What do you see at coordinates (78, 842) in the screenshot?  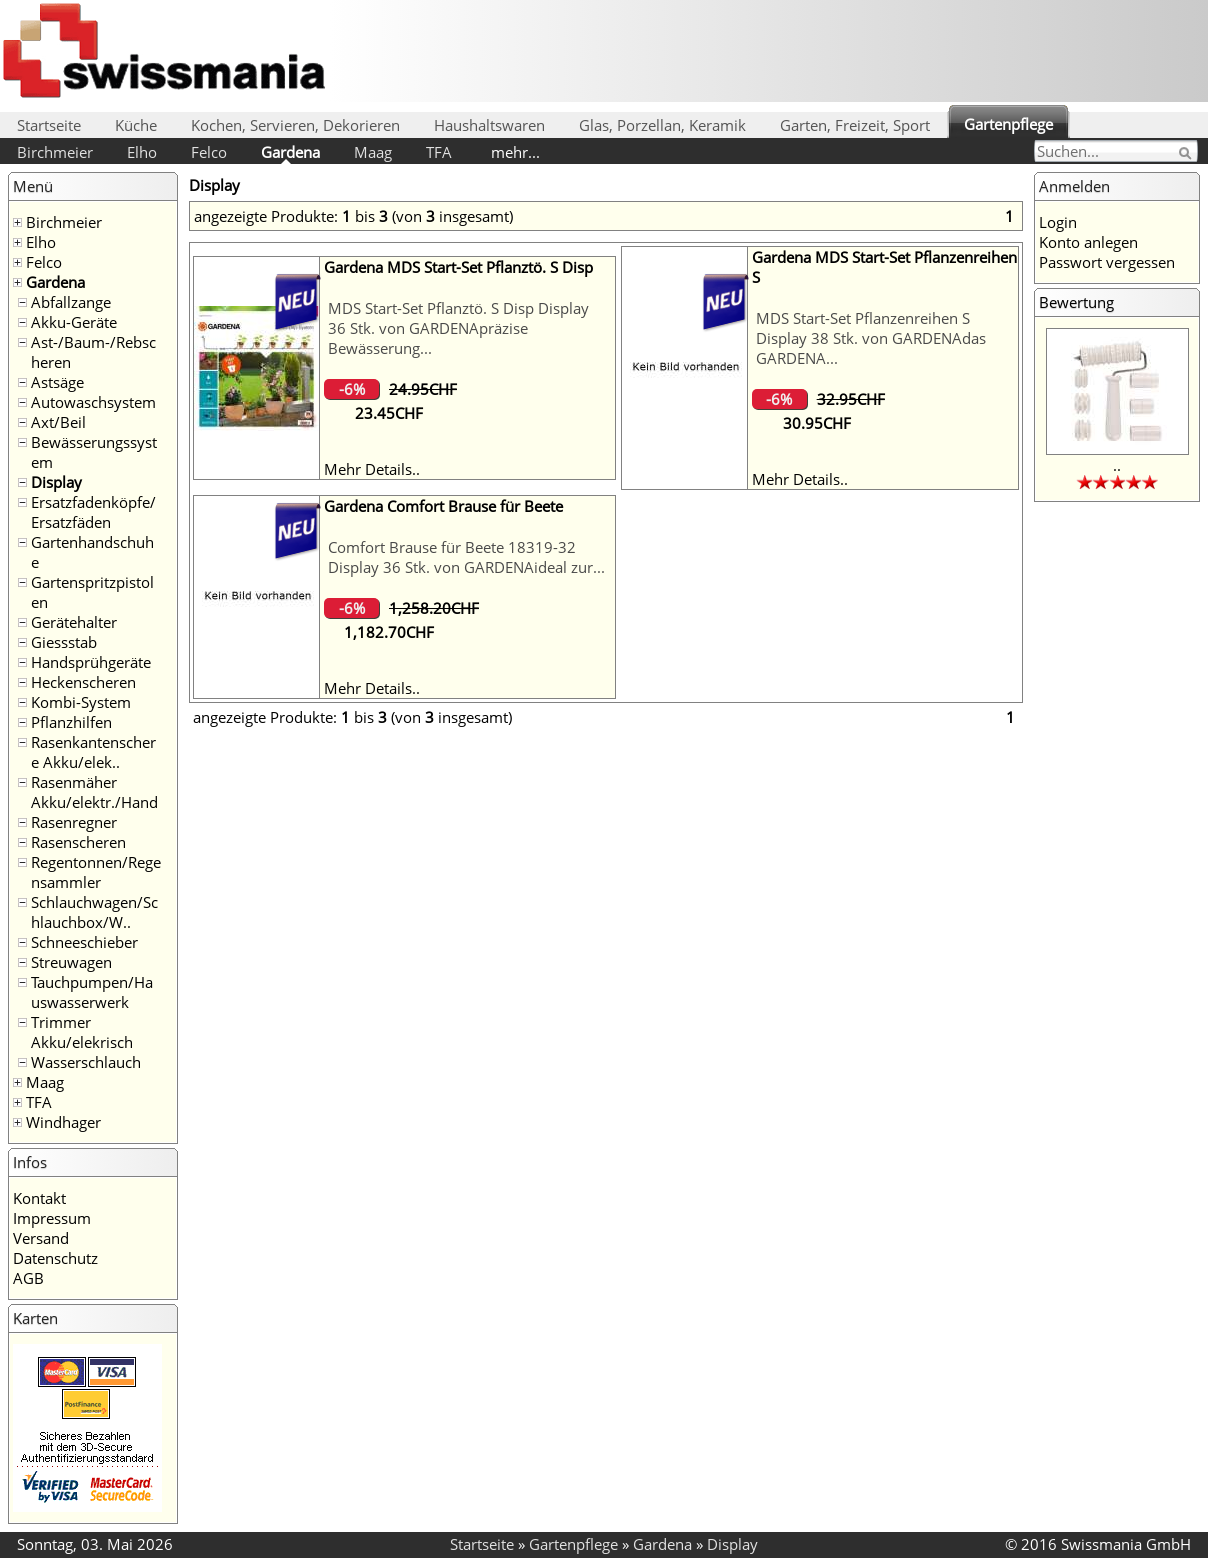 I see `Rasenscheren` at bounding box center [78, 842].